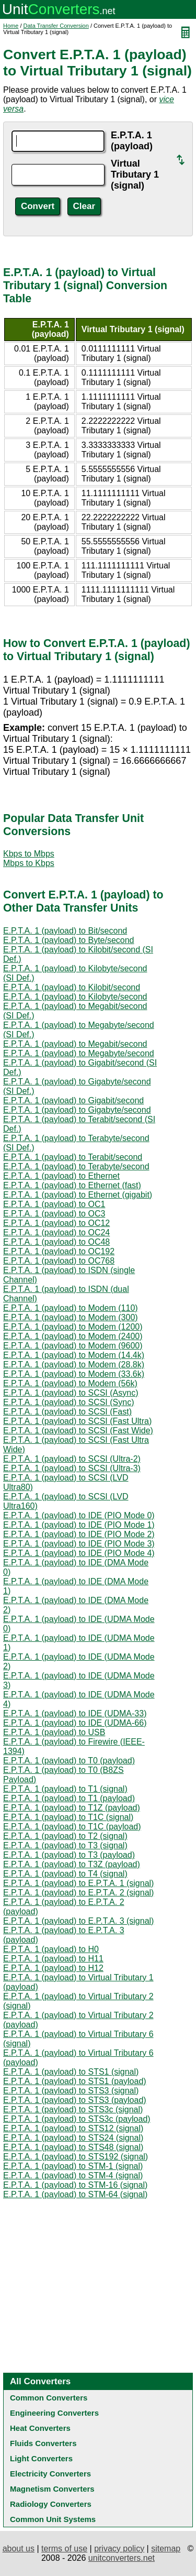 Image resolution: width=196 pixels, height=2576 pixels. Describe the element at coordinates (72, 1826) in the screenshot. I see `E.P.T.A. 1 (payload) to T1C (payload)` at that location.